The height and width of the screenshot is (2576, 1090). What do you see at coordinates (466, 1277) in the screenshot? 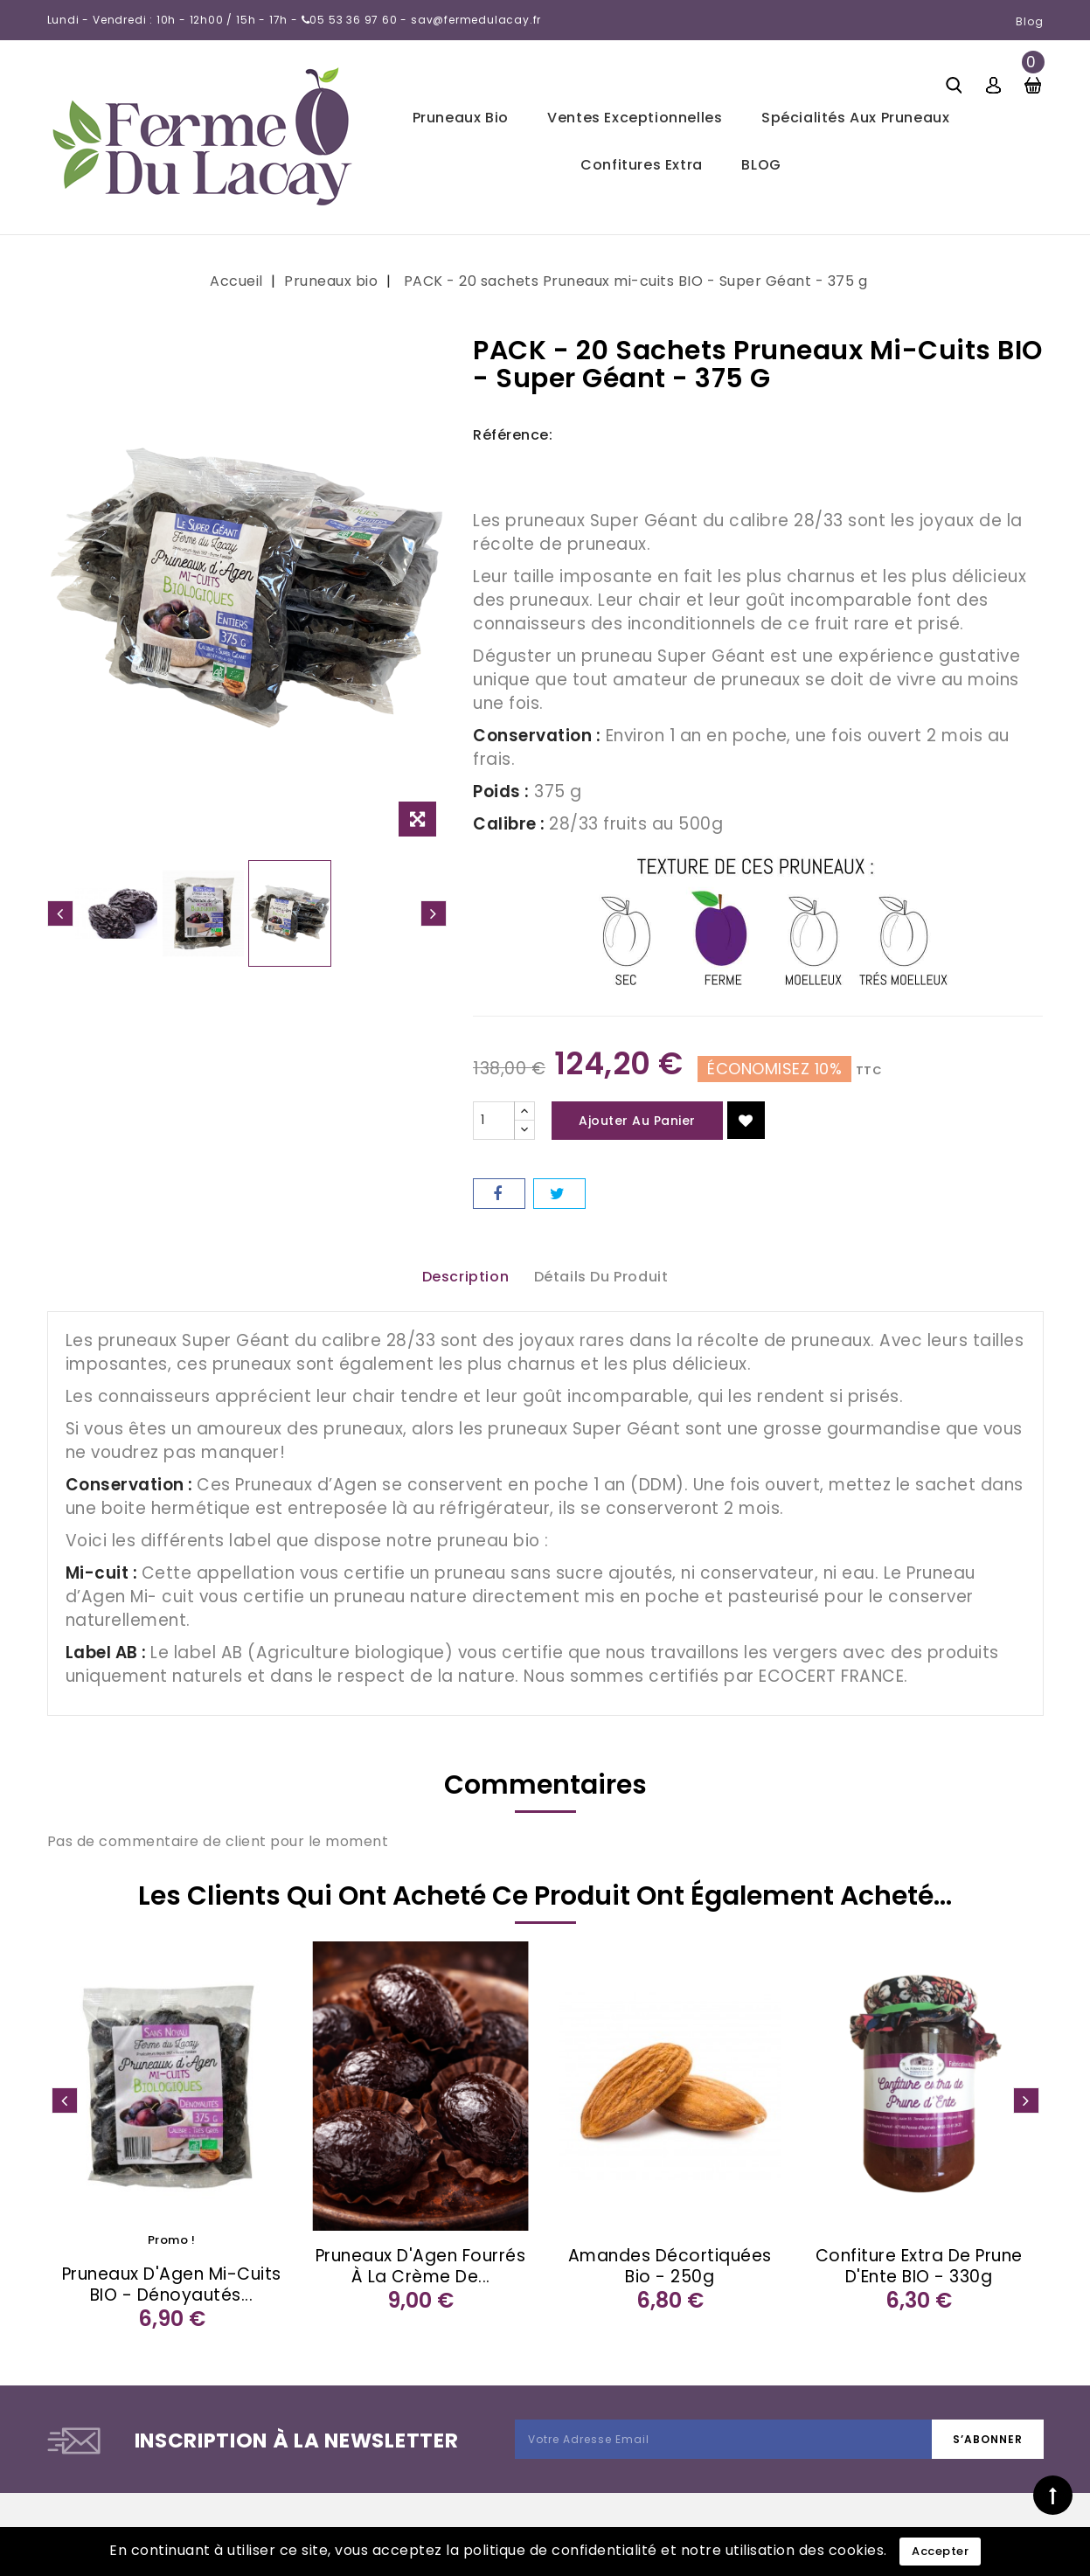
I see `Description` at bounding box center [466, 1277].